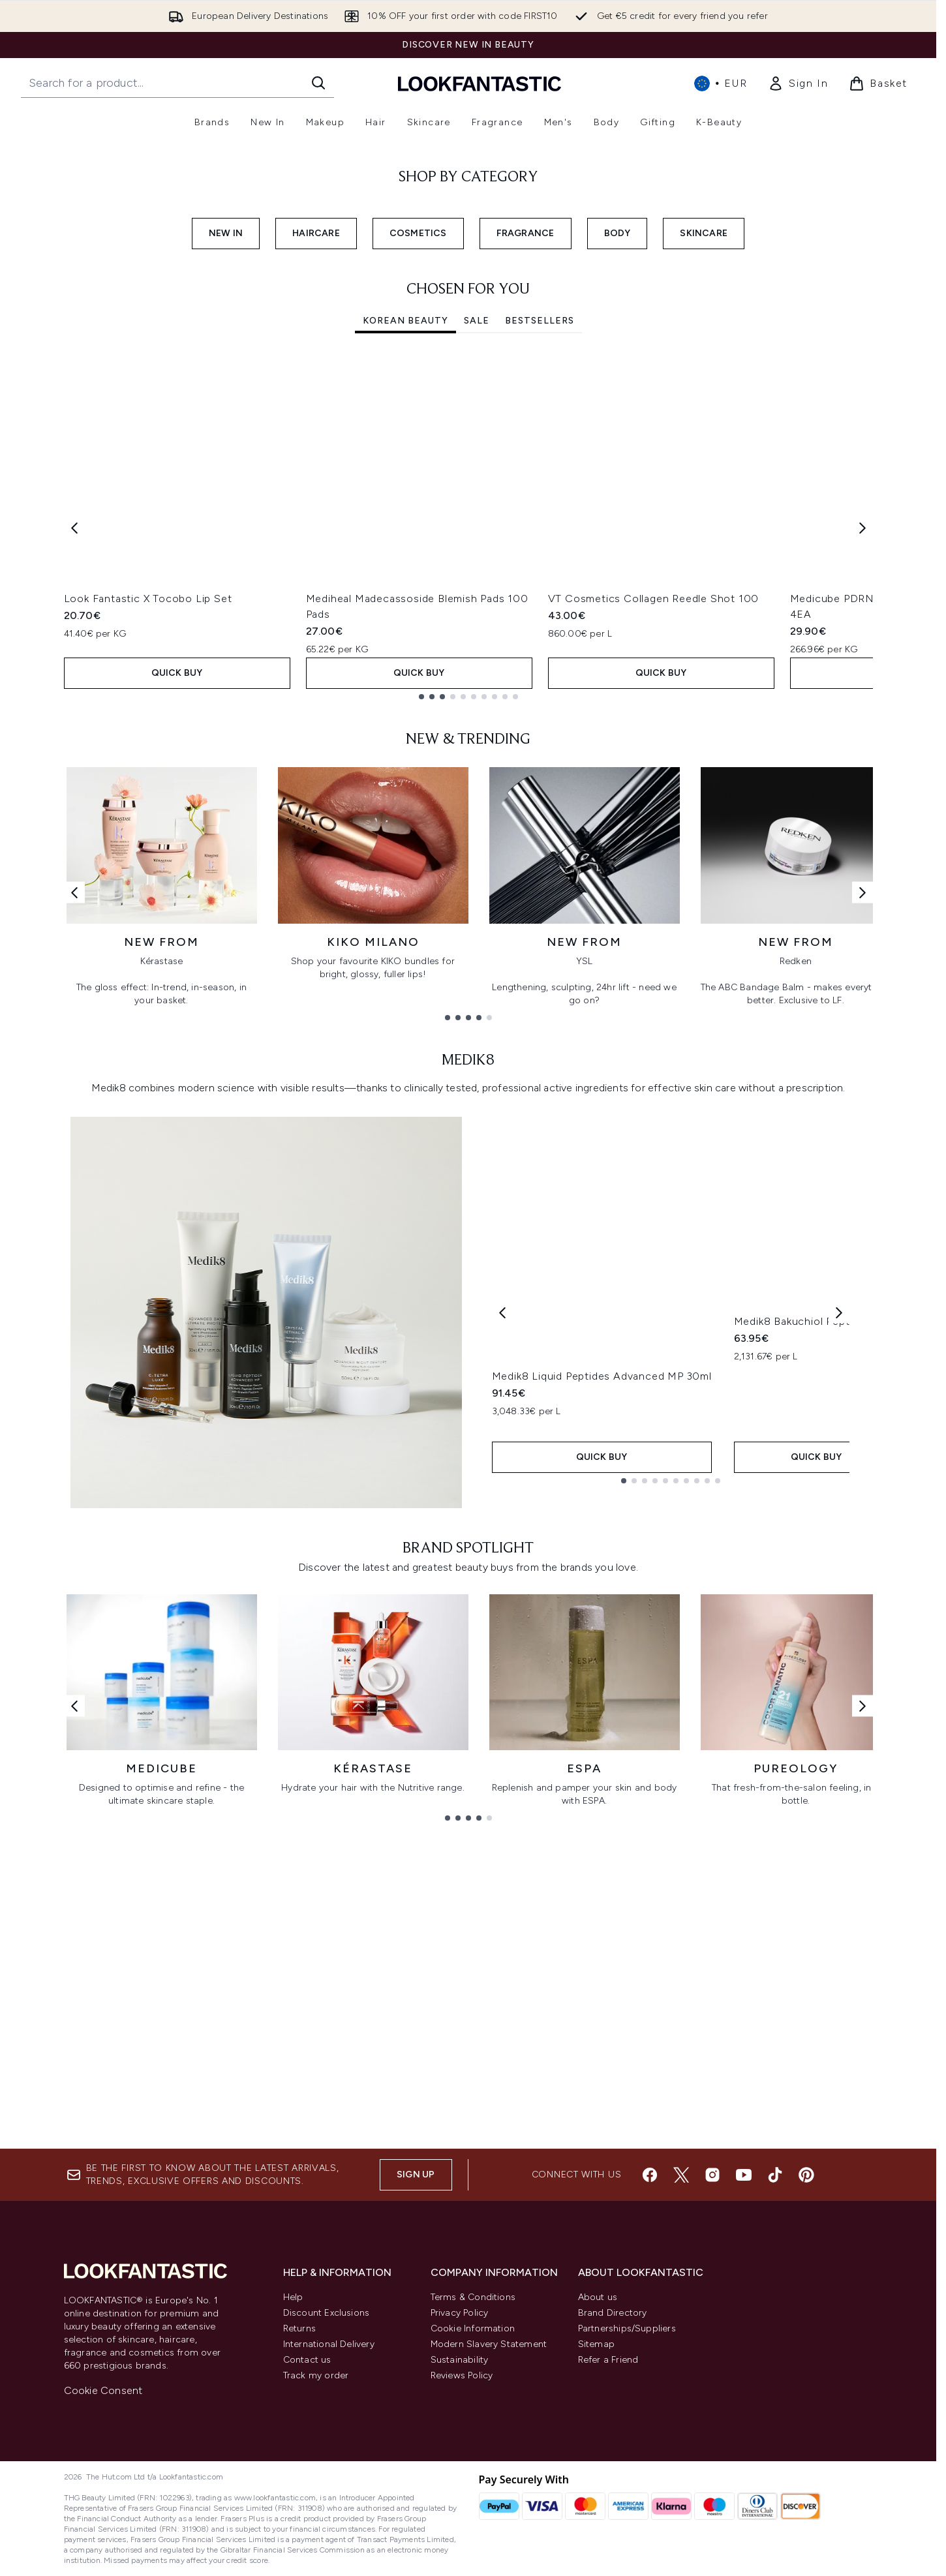 The image size is (946, 2576). I want to click on Bestsellers [tab], so click(539, 612).